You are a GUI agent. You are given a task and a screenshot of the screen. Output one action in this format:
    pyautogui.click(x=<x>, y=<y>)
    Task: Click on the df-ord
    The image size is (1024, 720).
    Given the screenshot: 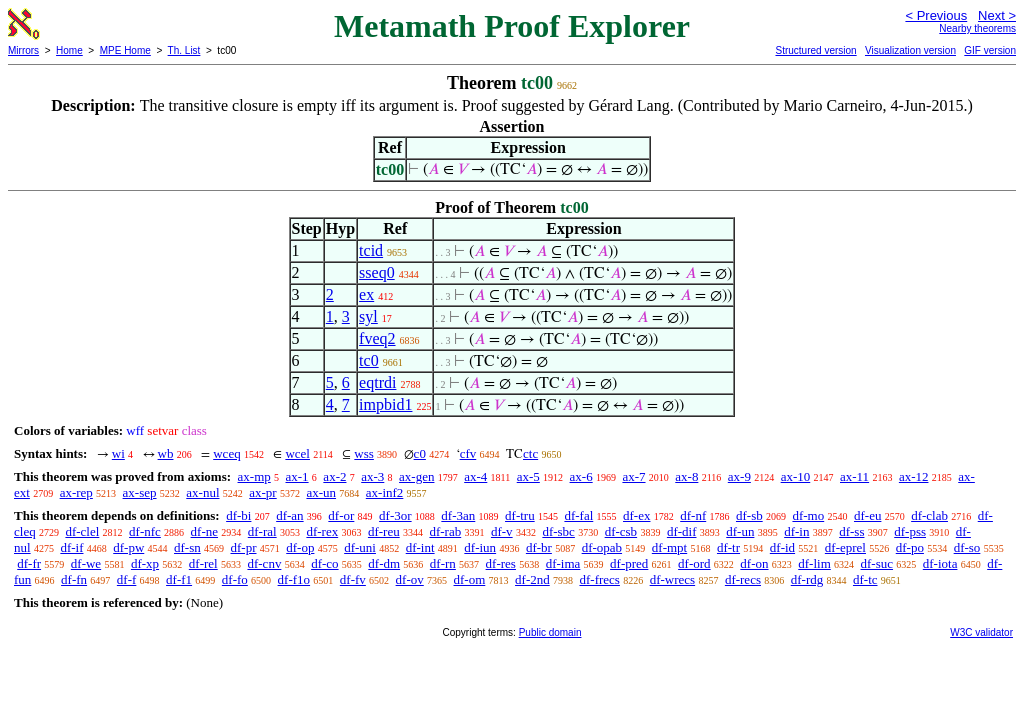 What is the action you would take?
    pyautogui.click(x=694, y=563)
    